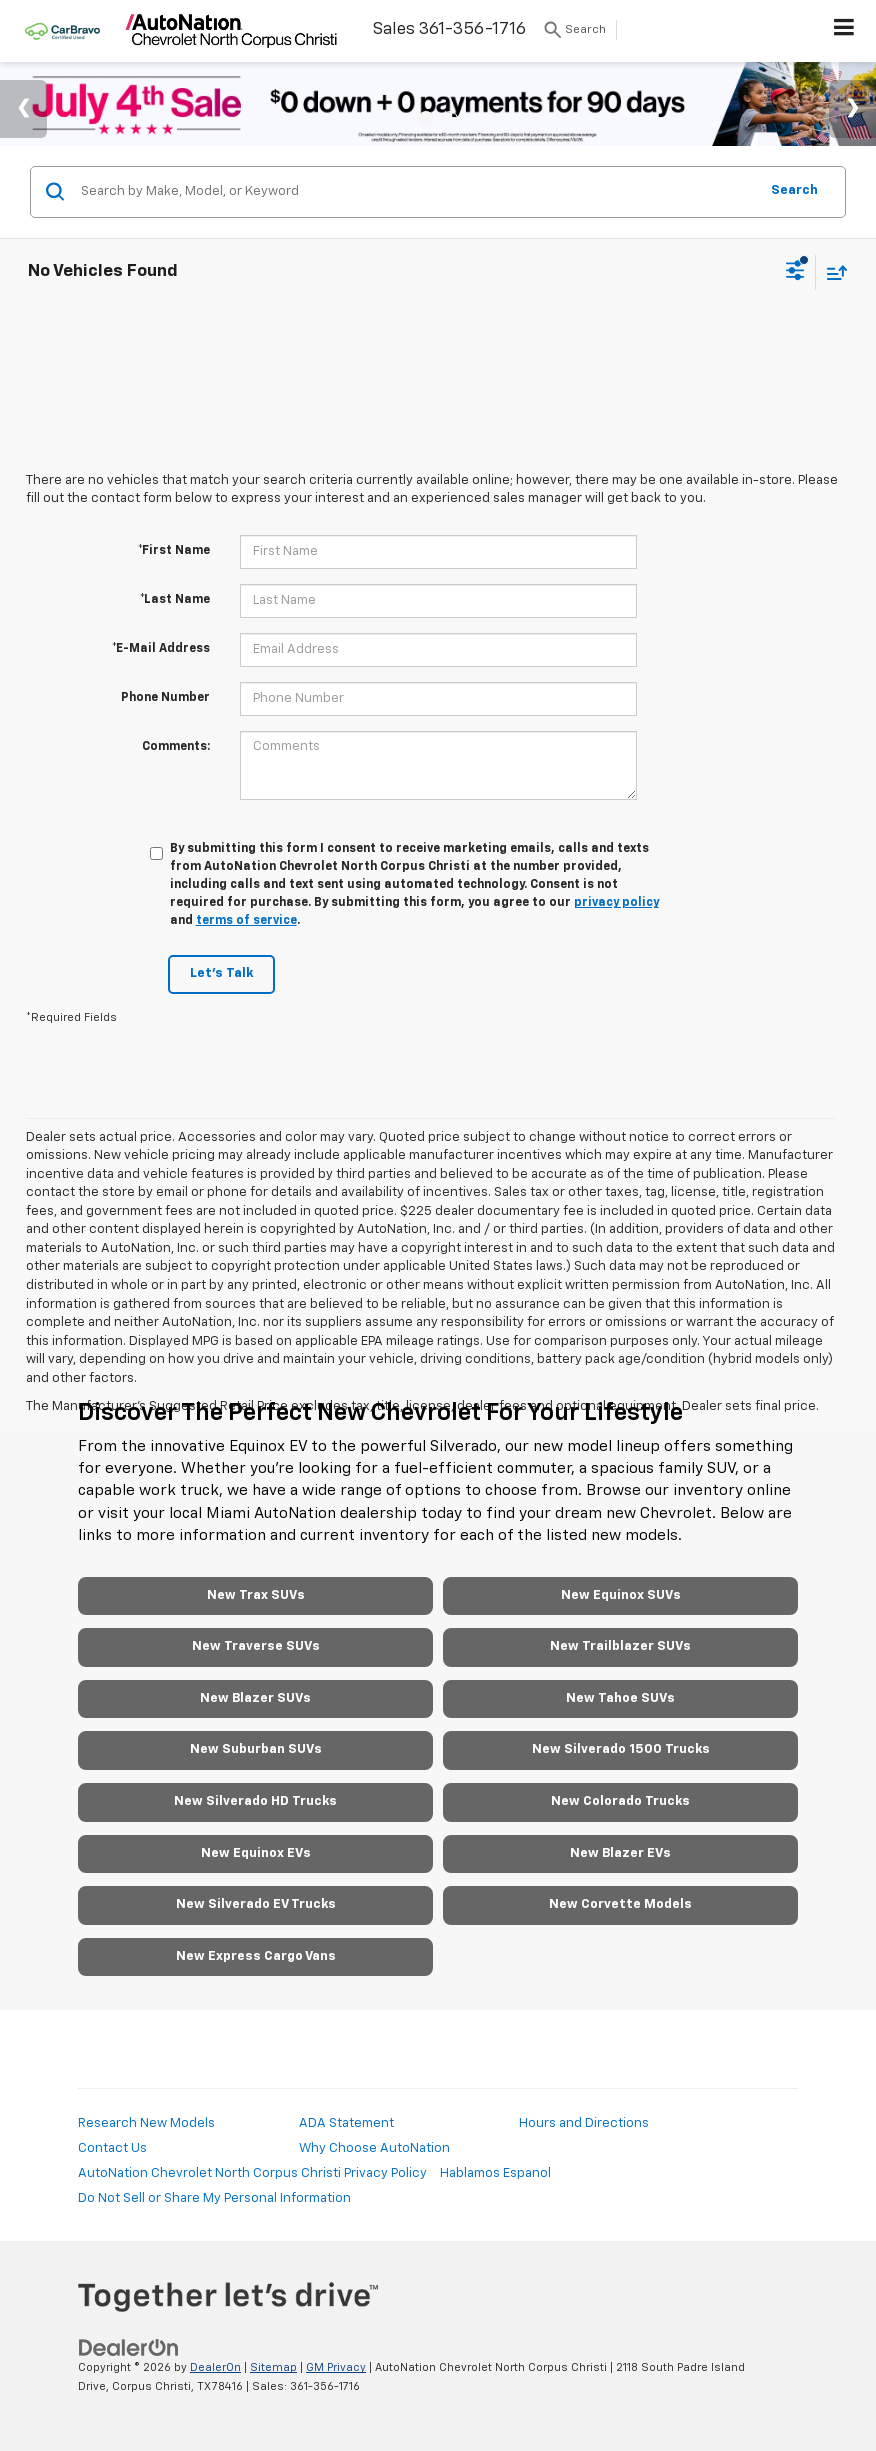  I want to click on AutoNation Chevrolet North Corpus Christi Privacy Policy, so click(252, 2173).